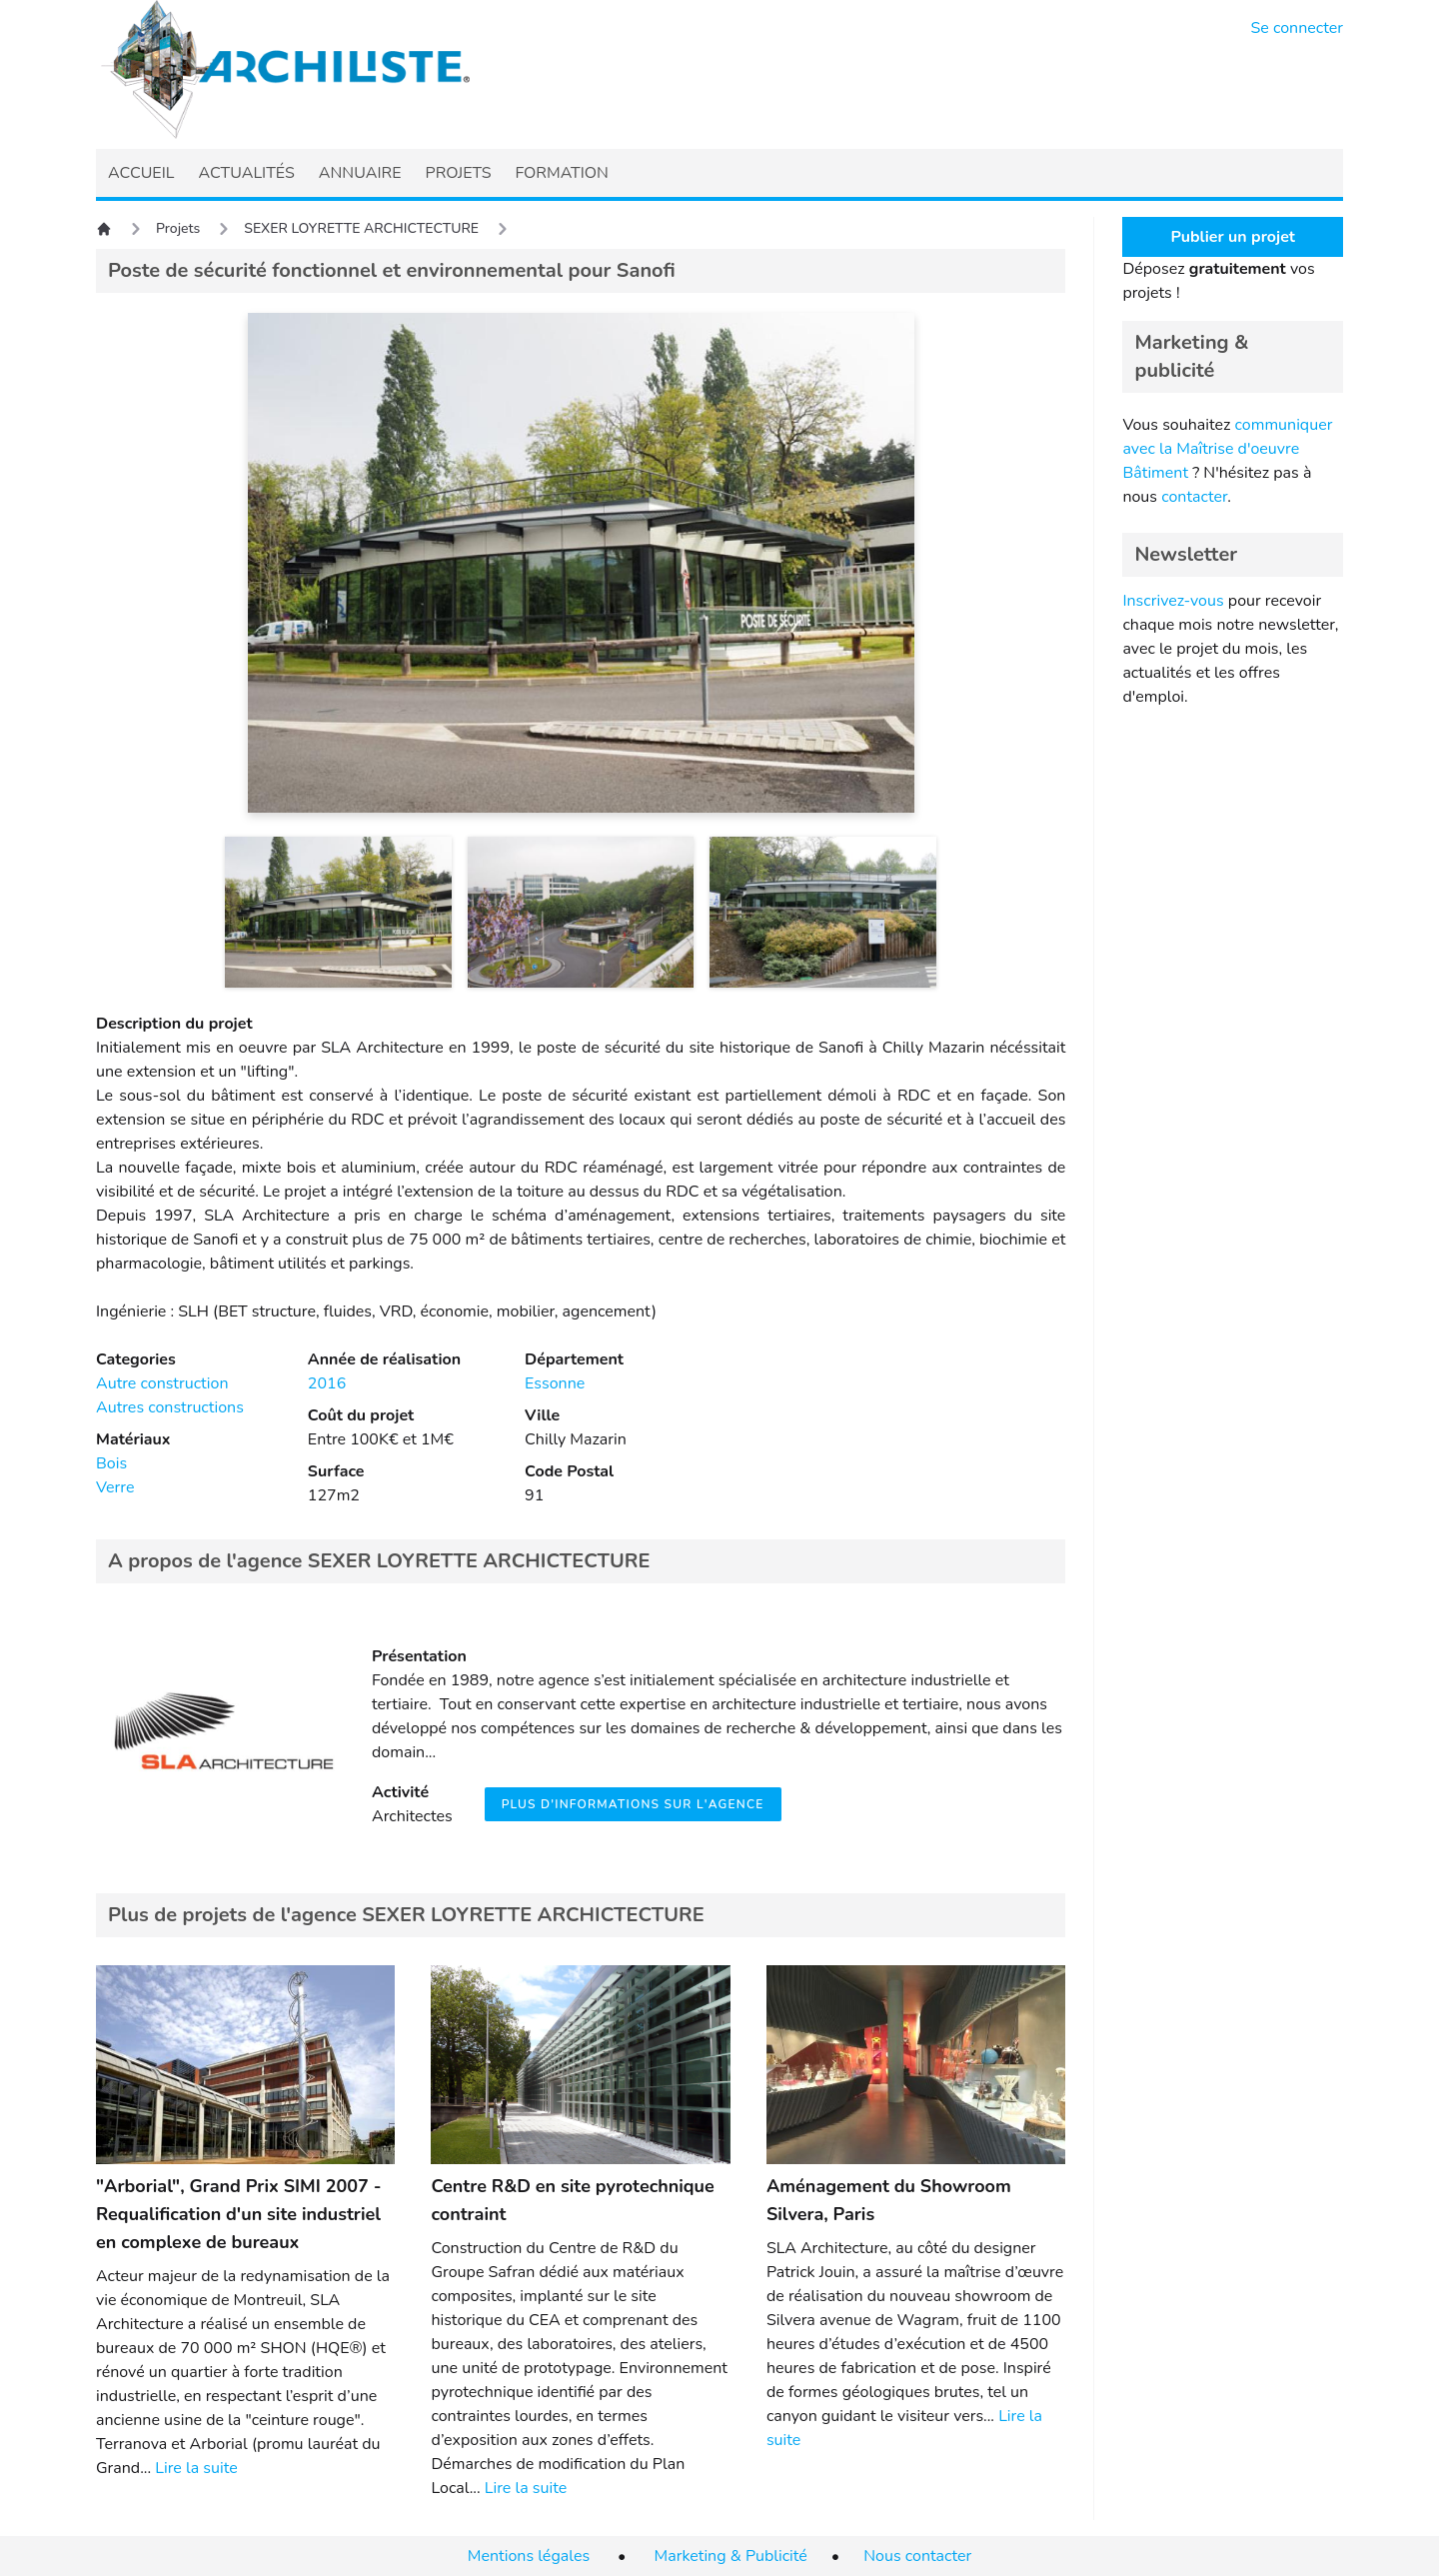 The height and width of the screenshot is (2576, 1439). I want to click on Inscrivez-vous, so click(1172, 601).